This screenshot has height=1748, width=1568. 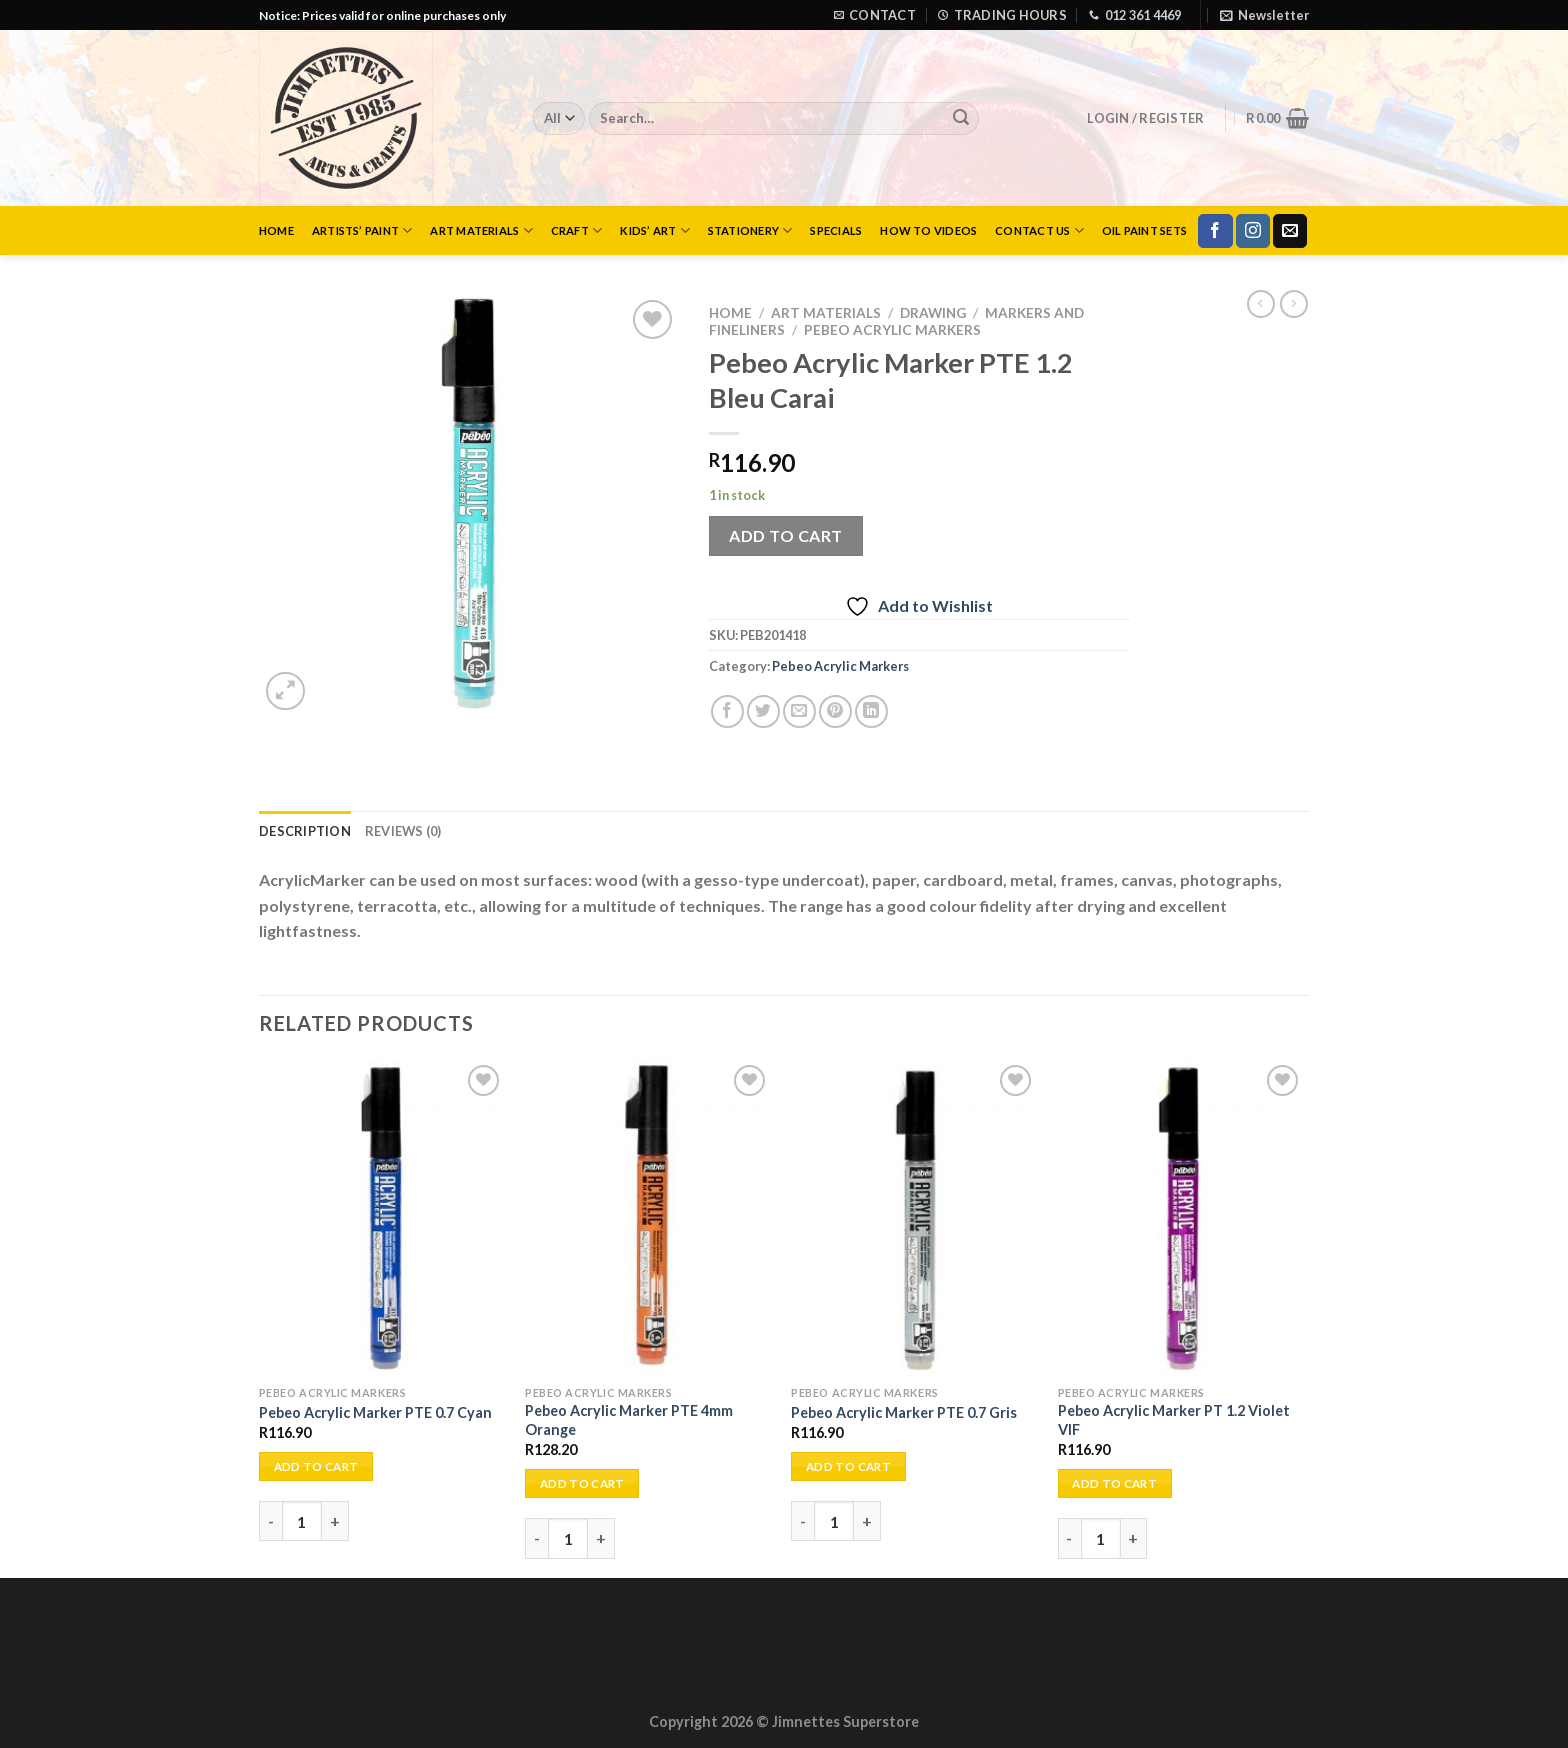 I want to click on [Follow on Facebook], so click(x=1215, y=231).